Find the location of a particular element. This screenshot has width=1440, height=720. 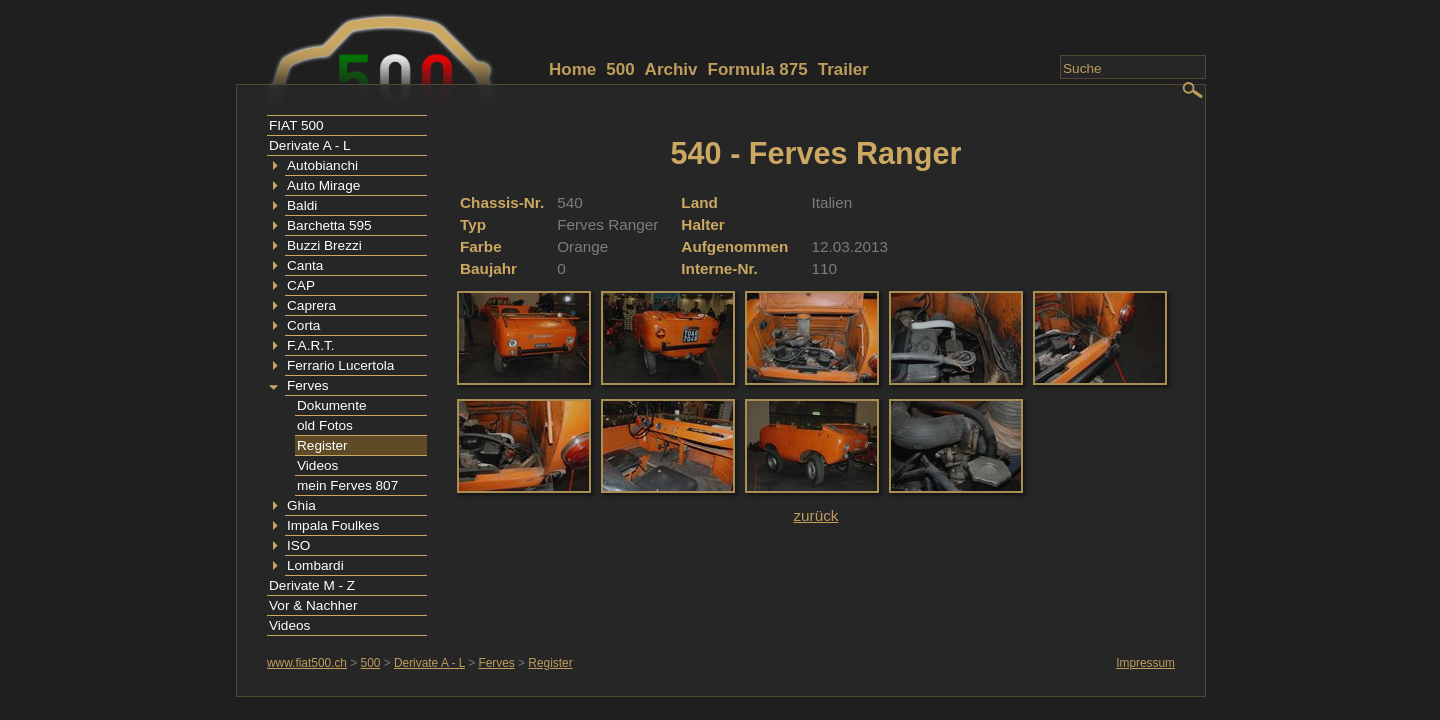

www.fiat500.ch is located at coordinates (307, 663).